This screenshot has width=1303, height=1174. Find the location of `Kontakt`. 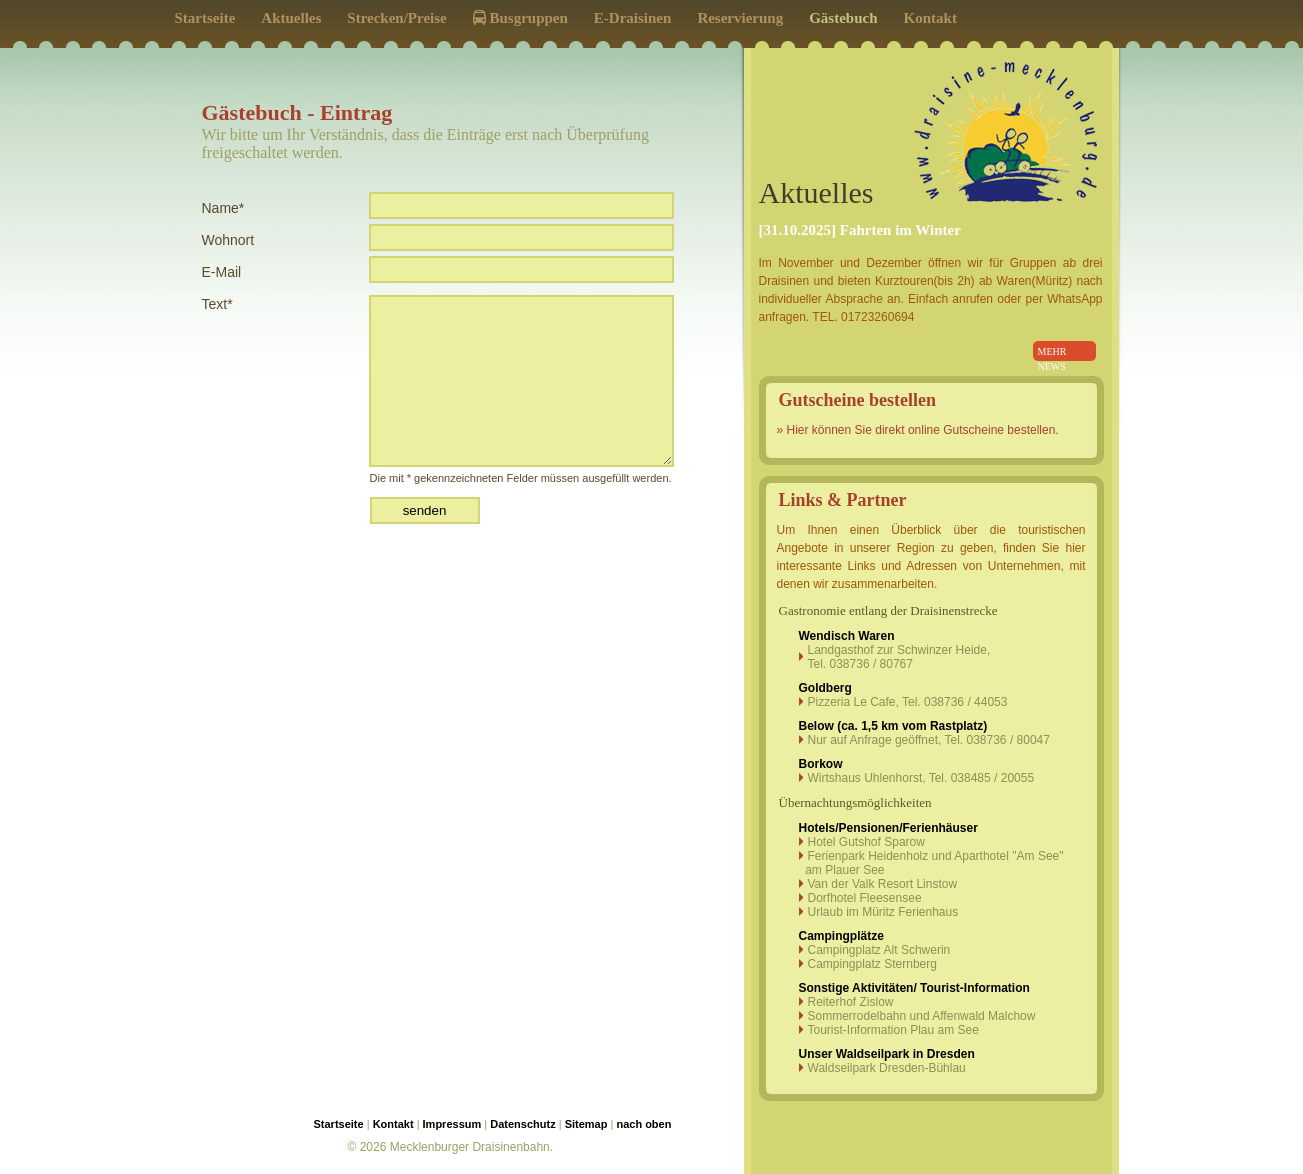

Kontakt is located at coordinates (930, 18).